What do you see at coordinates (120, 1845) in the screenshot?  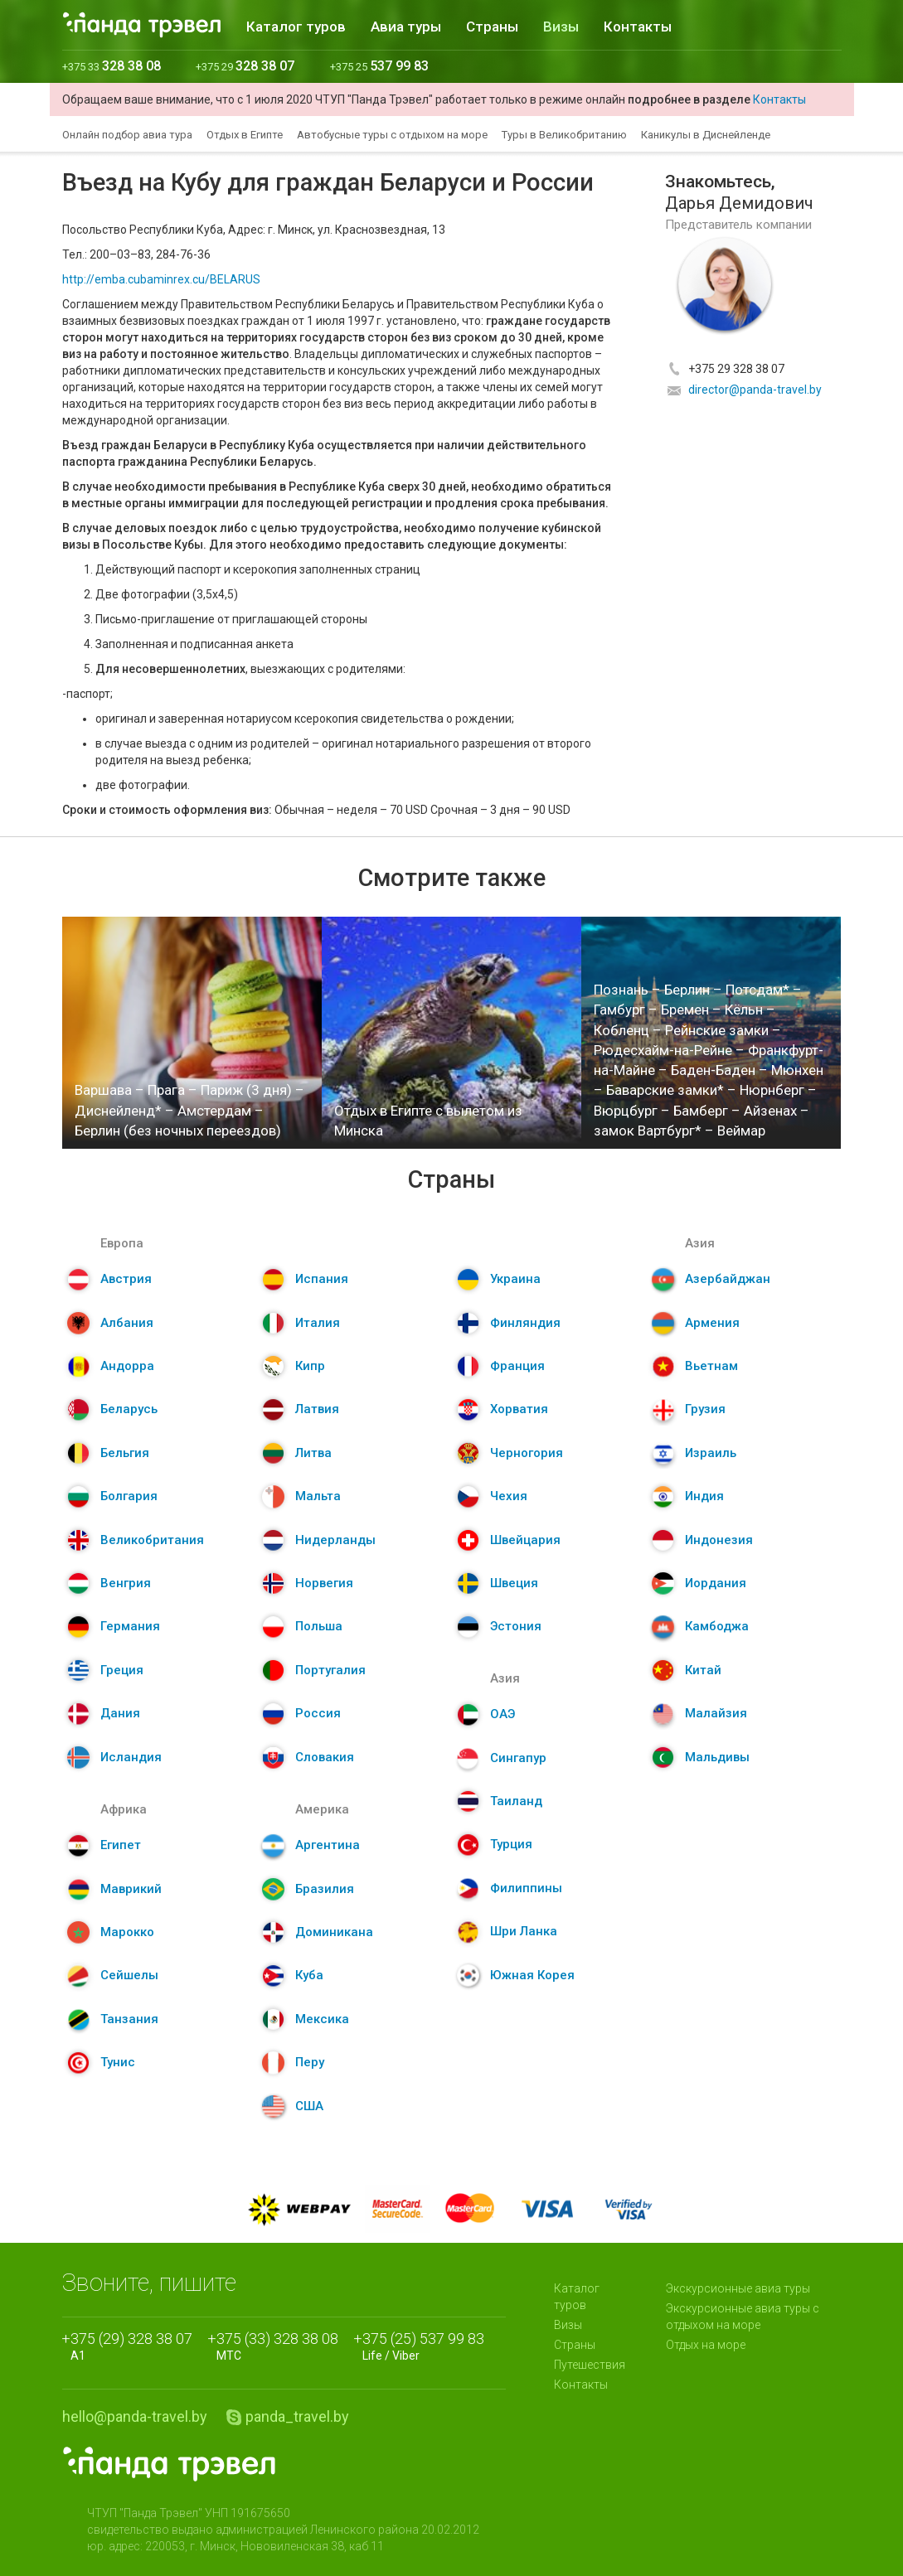 I see `Египет` at bounding box center [120, 1845].